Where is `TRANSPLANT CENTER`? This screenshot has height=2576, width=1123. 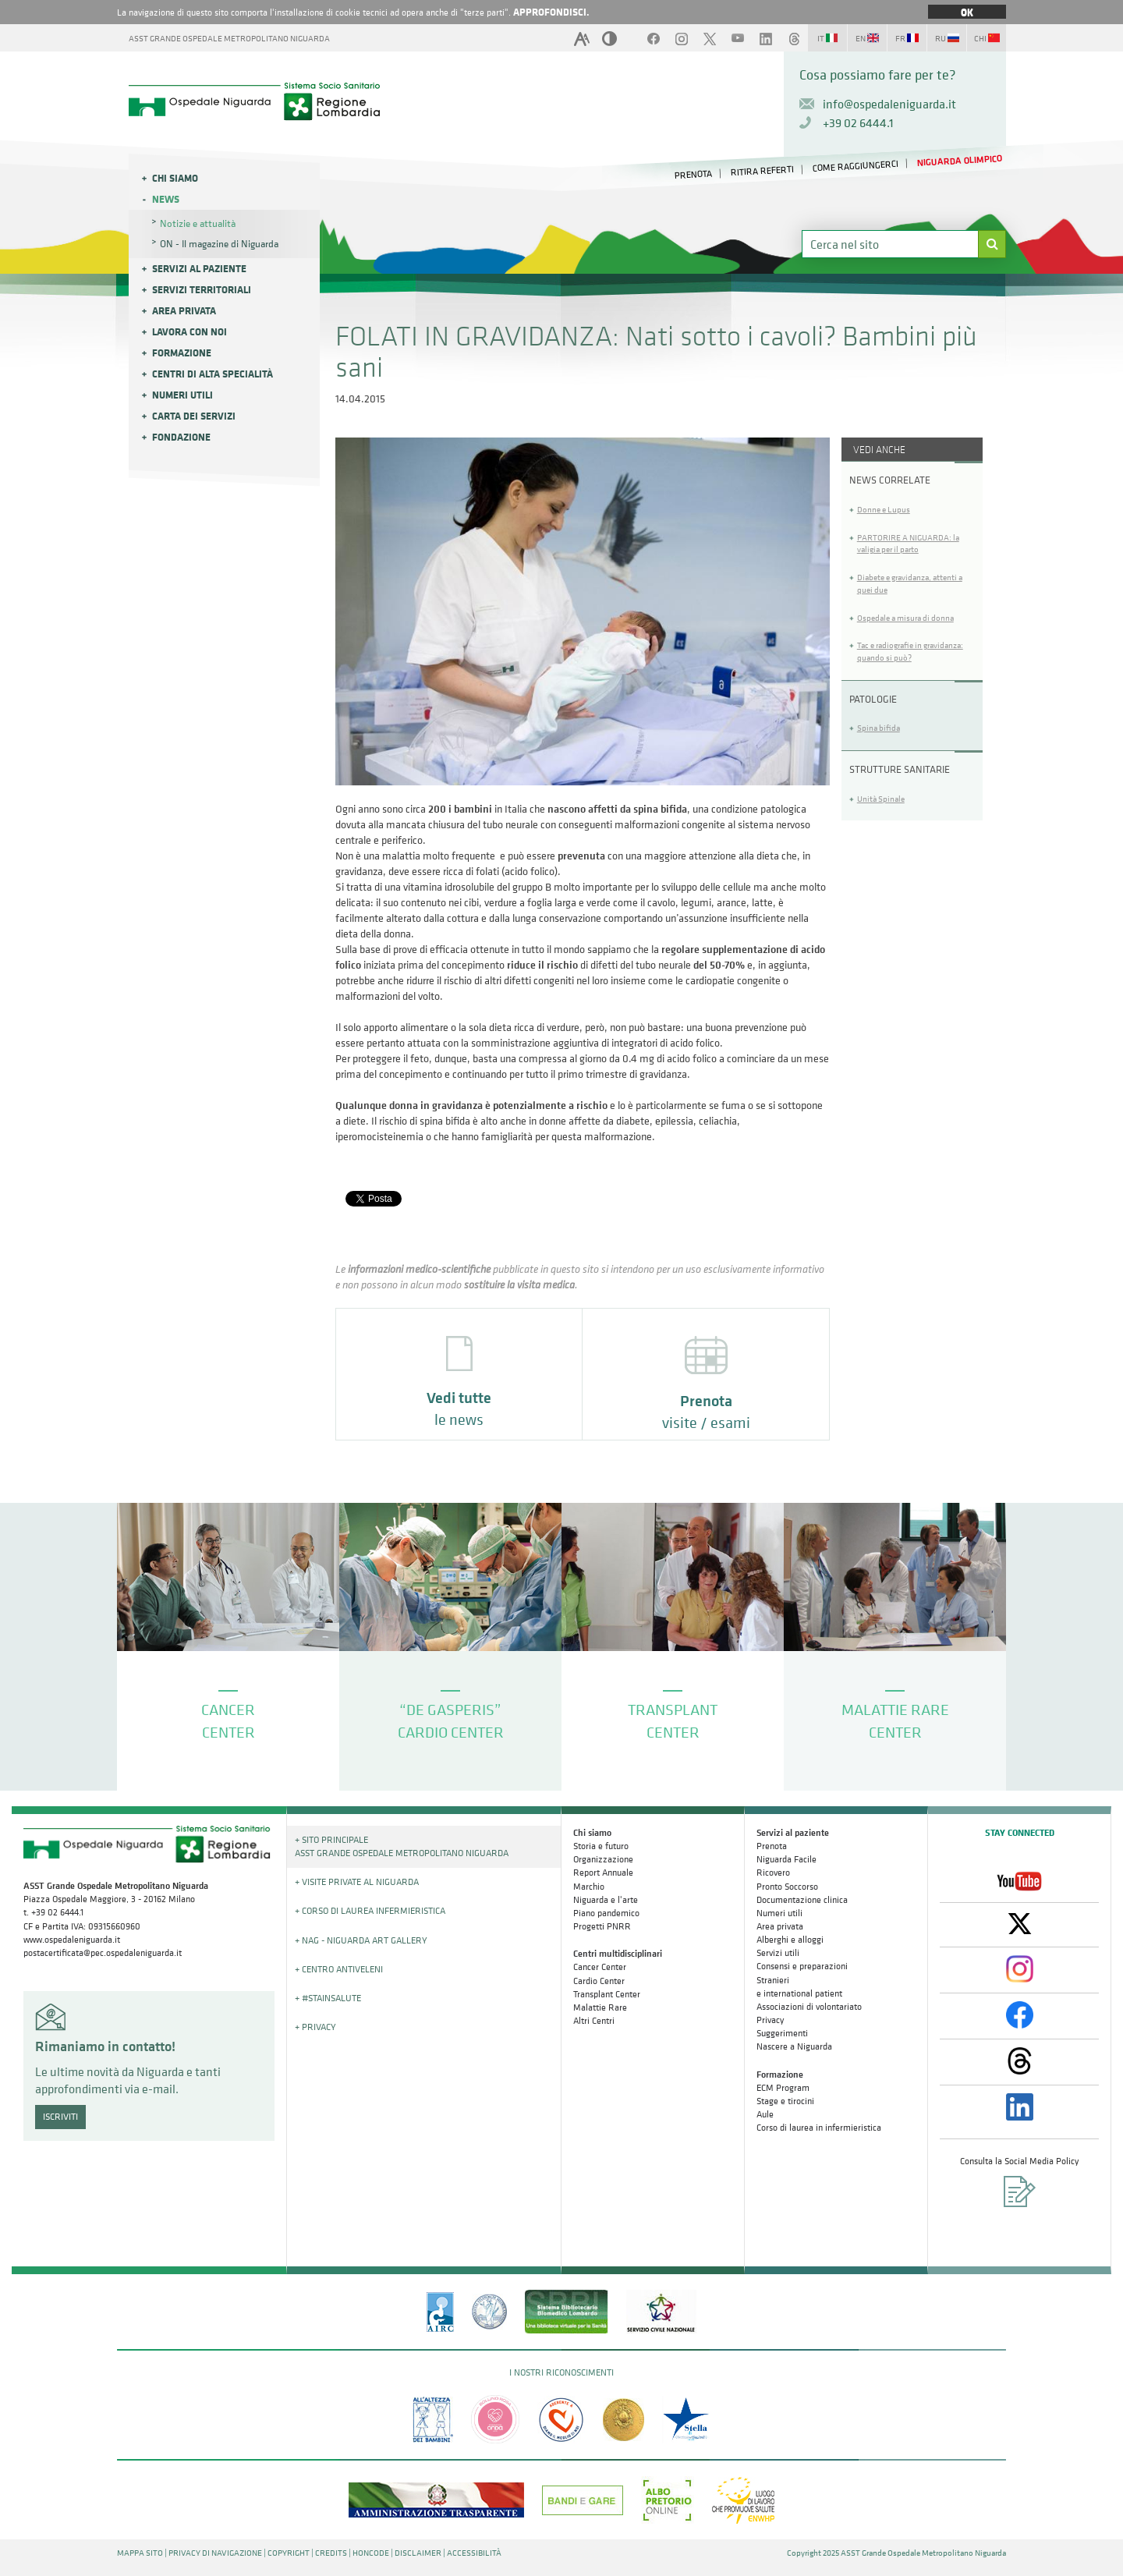
TRANSPLANT CENTER is located at coordinates (672, 1716).